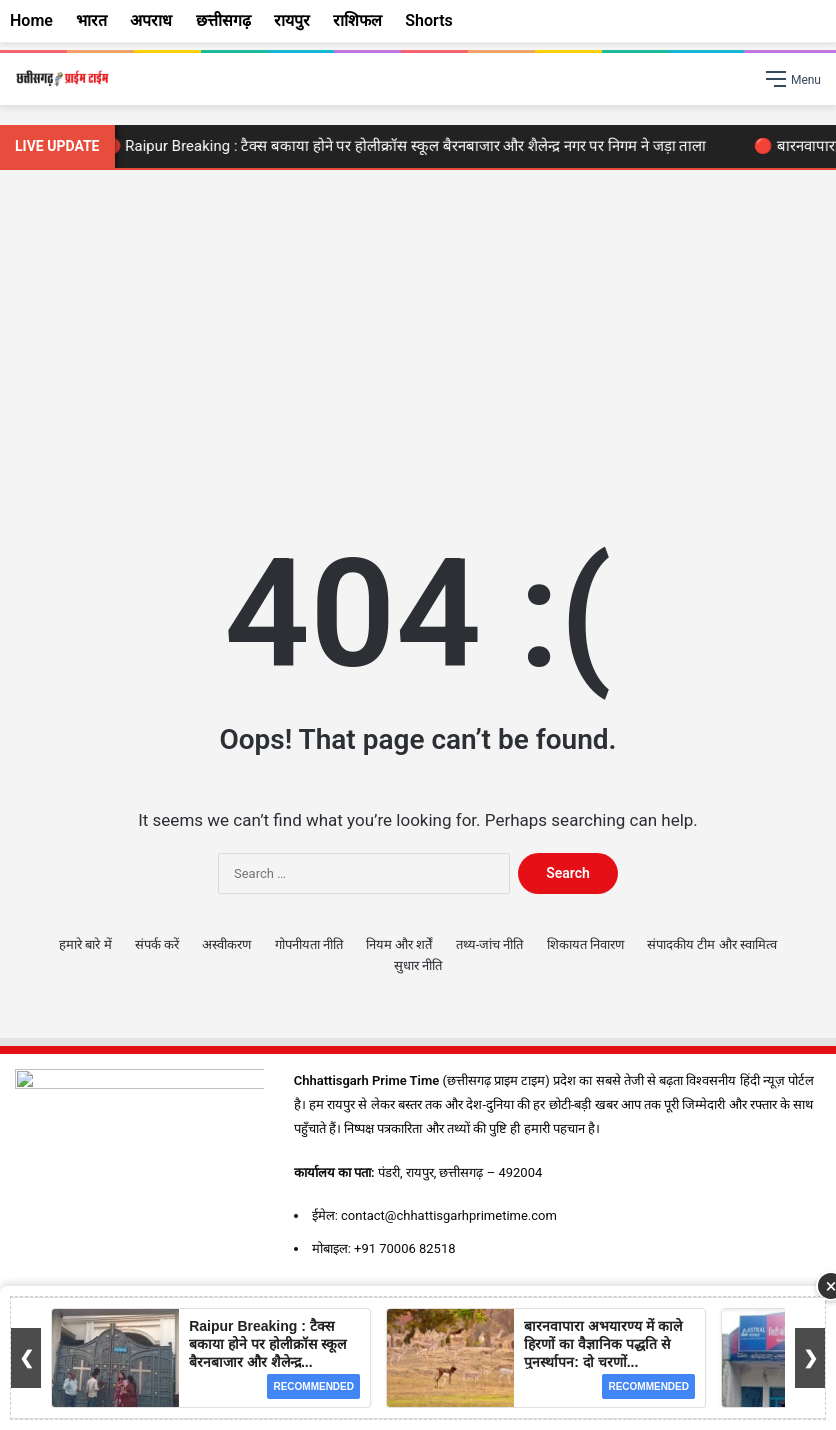 The width and height of the screenshot is (836, 1430). I want to click on गोपनीयता नीति, so click(309, 944).